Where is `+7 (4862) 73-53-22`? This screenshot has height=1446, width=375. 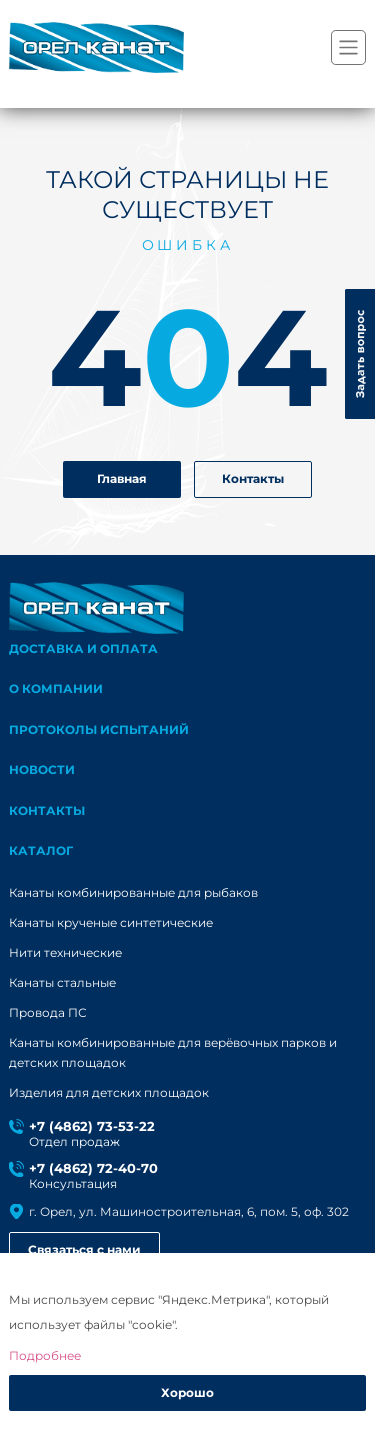 +7 (4862) 73-53-22 is located at coordinates (92, 1126).